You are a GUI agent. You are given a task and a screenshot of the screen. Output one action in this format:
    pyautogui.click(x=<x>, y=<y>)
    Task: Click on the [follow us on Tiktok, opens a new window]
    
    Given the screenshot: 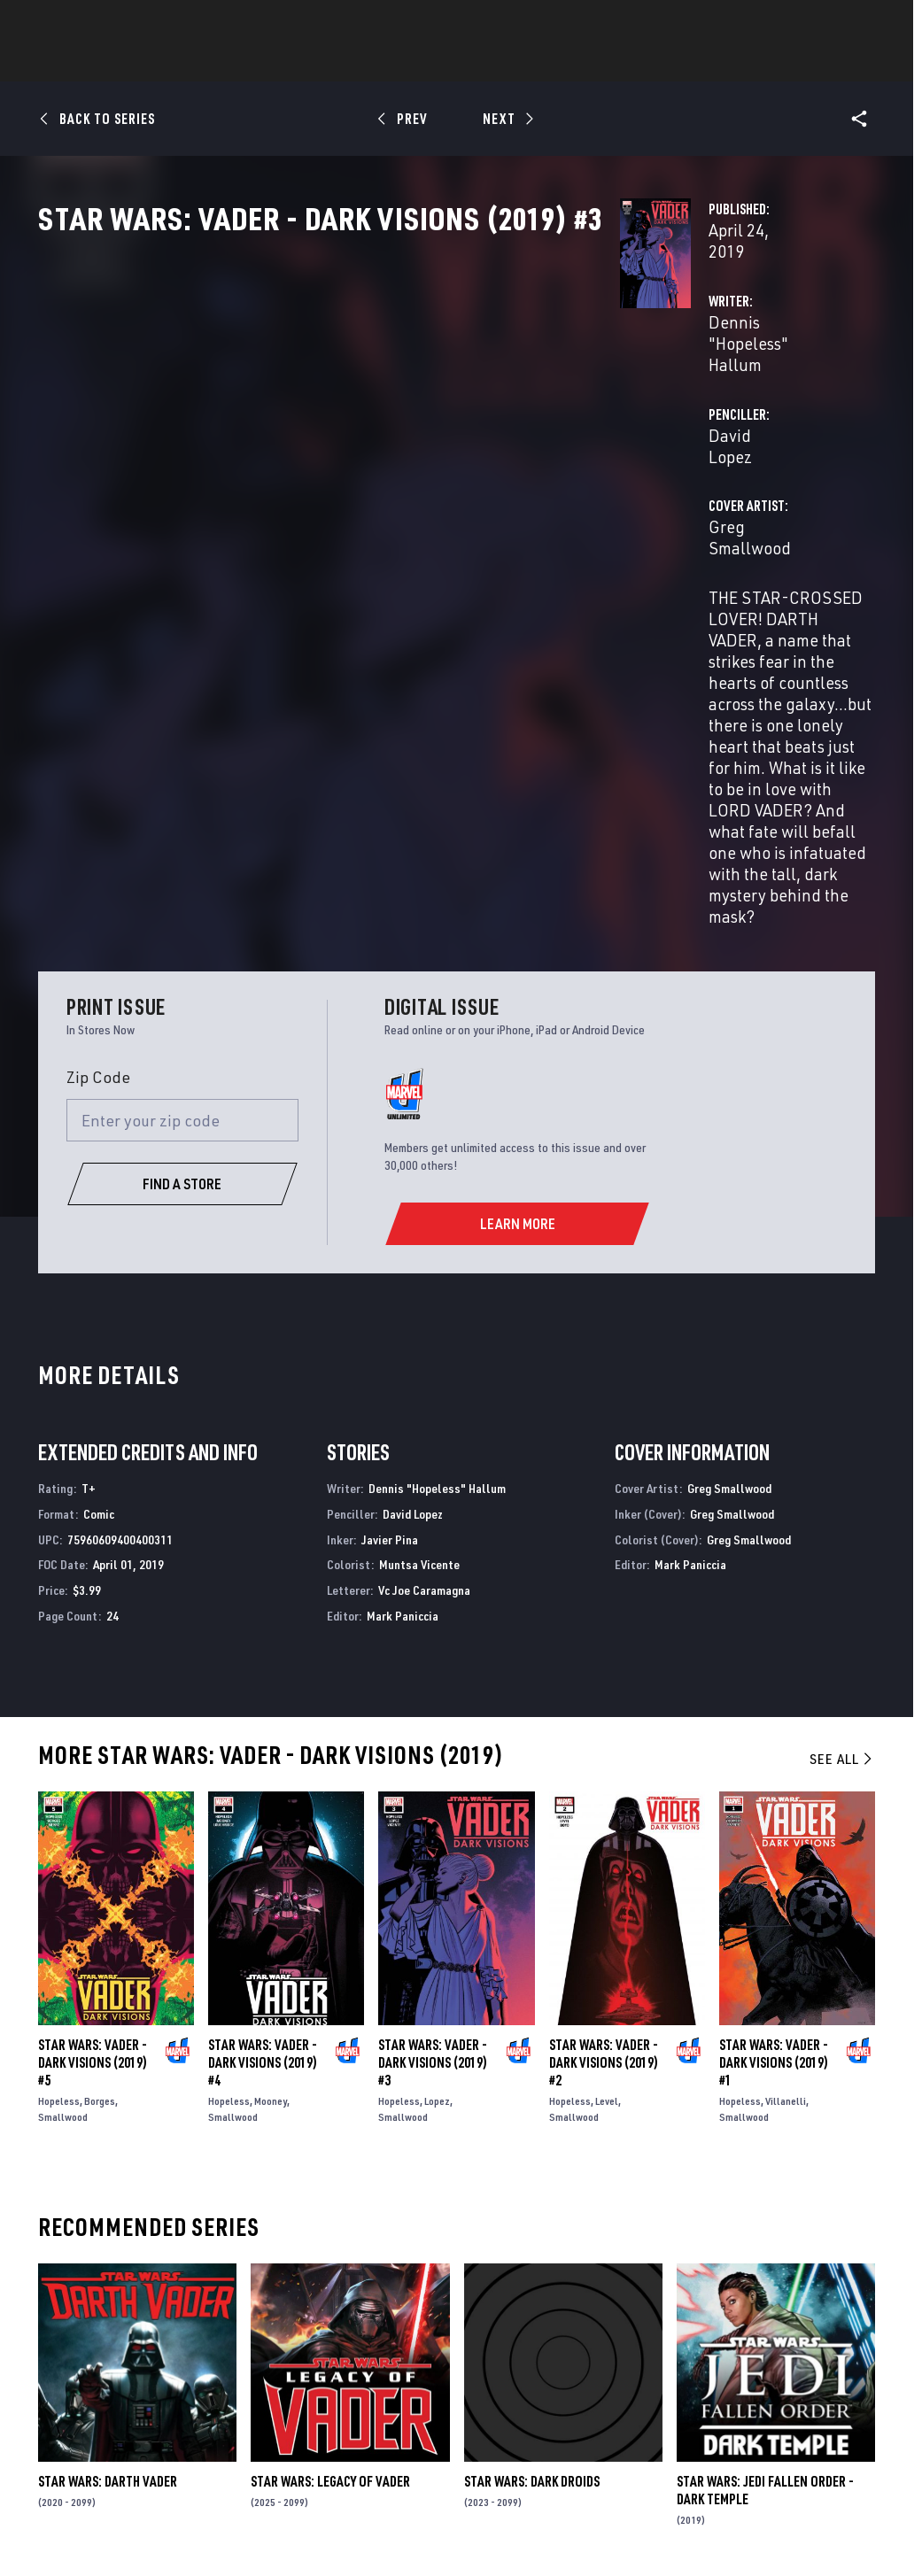 What is the action you would take?
    pyautogui.click(x=724, y=2432)
    